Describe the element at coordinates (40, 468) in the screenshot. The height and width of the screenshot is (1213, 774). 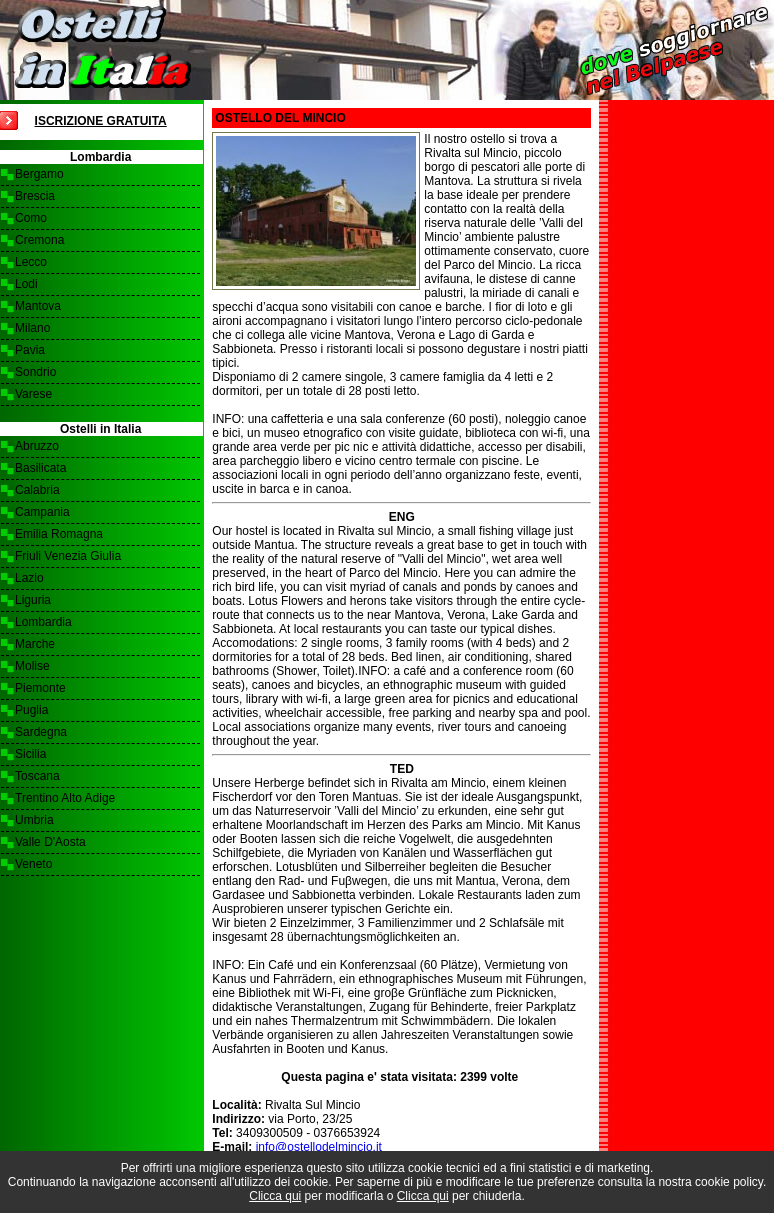
I see `Basilicata` at that location.